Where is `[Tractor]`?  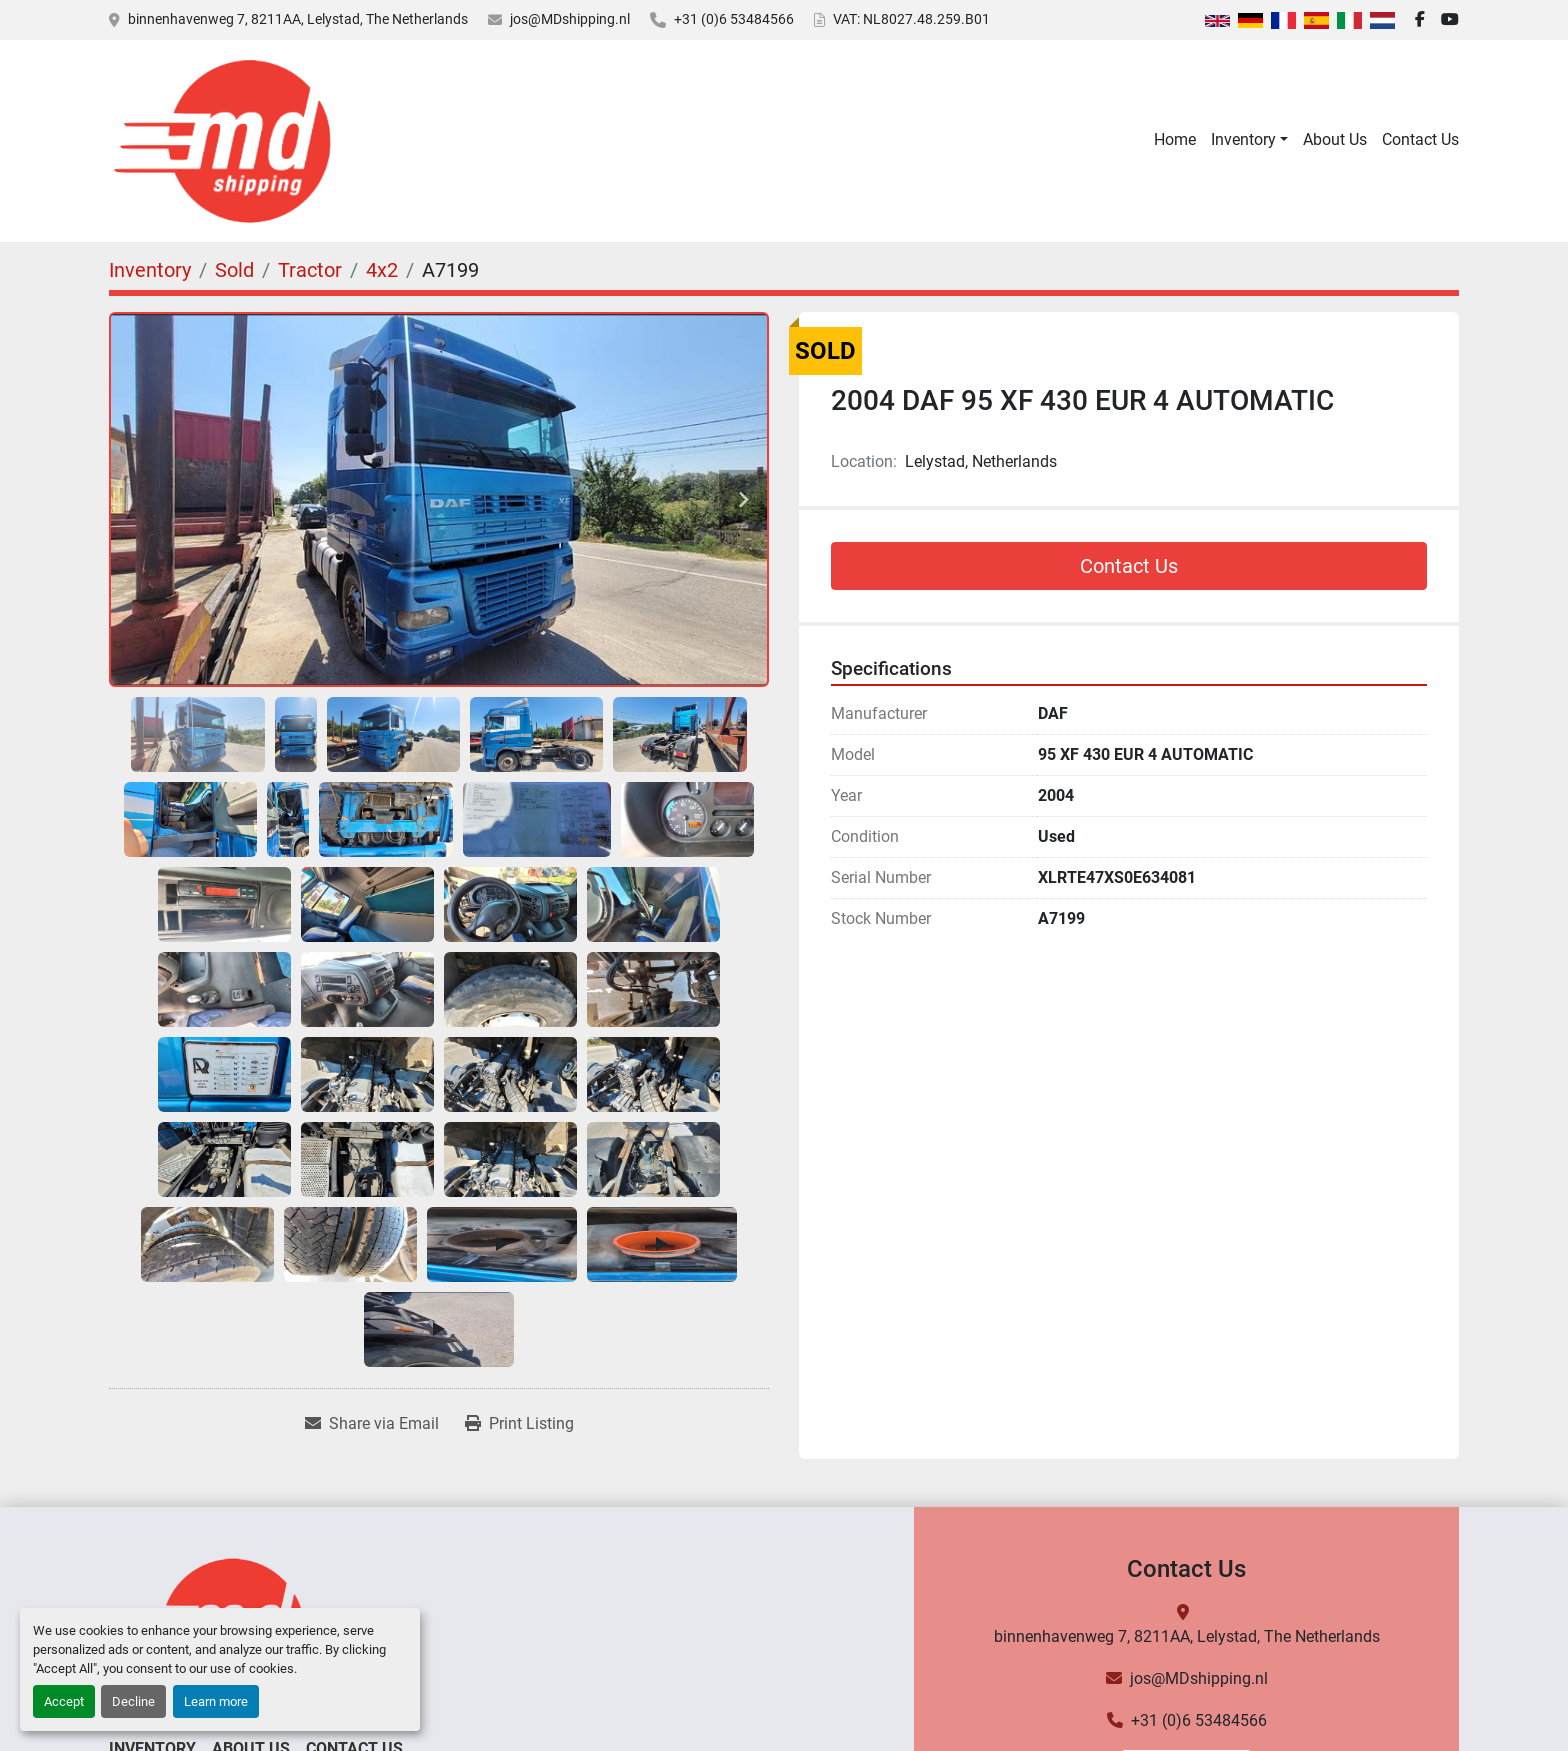
[Tractor] is located at coordinates (310, 270).